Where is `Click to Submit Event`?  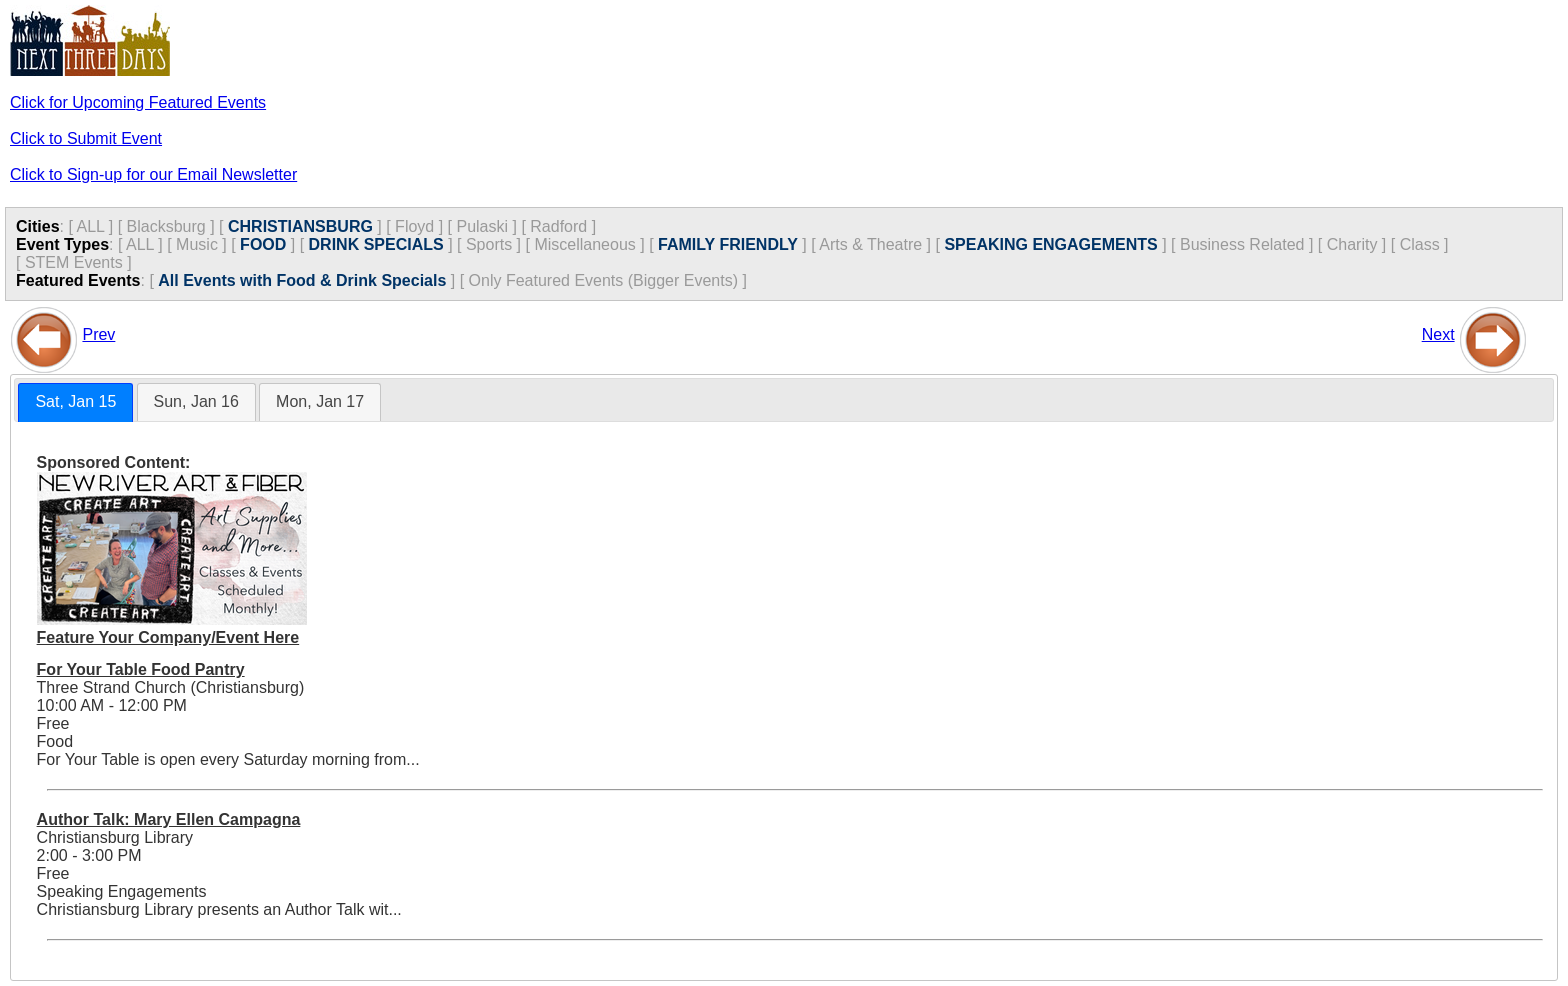
Click to Submit Event is located at coordinates (86, 138).